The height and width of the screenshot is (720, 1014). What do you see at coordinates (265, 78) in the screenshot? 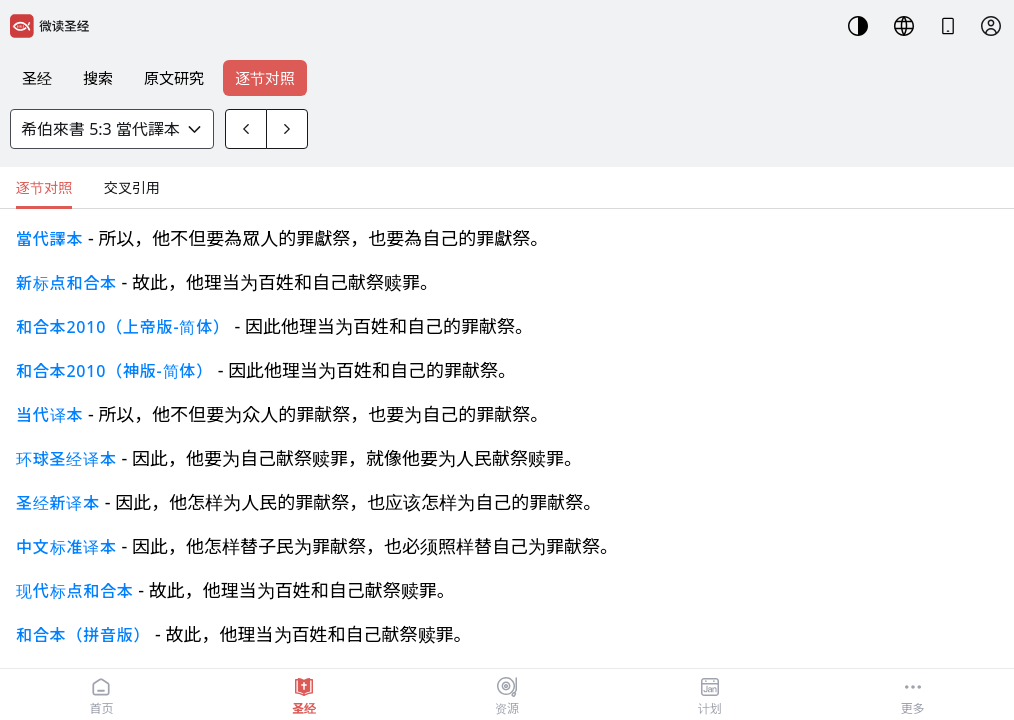
I see `逐节对照` at bounding box center [265, 78].